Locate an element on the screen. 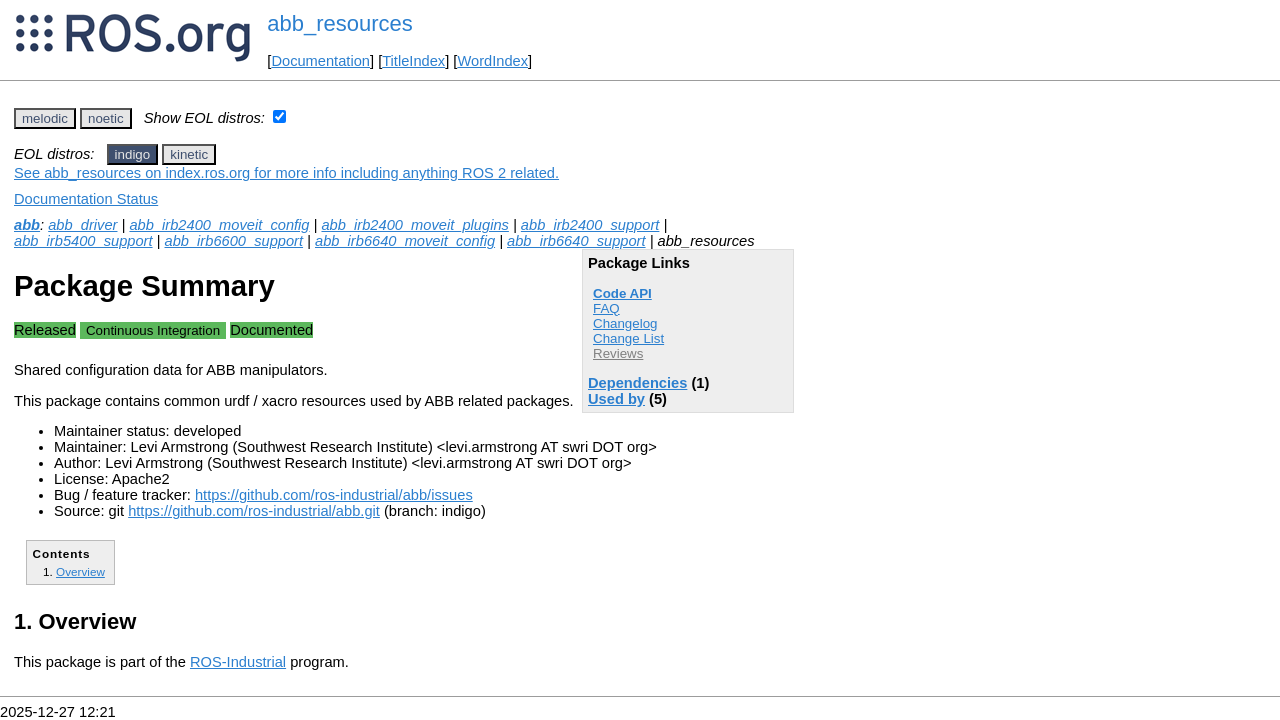 Image resolution: width=1280 pixels, height=720 pixels. abb_irb5400_support is located at coordinates (83, 241).